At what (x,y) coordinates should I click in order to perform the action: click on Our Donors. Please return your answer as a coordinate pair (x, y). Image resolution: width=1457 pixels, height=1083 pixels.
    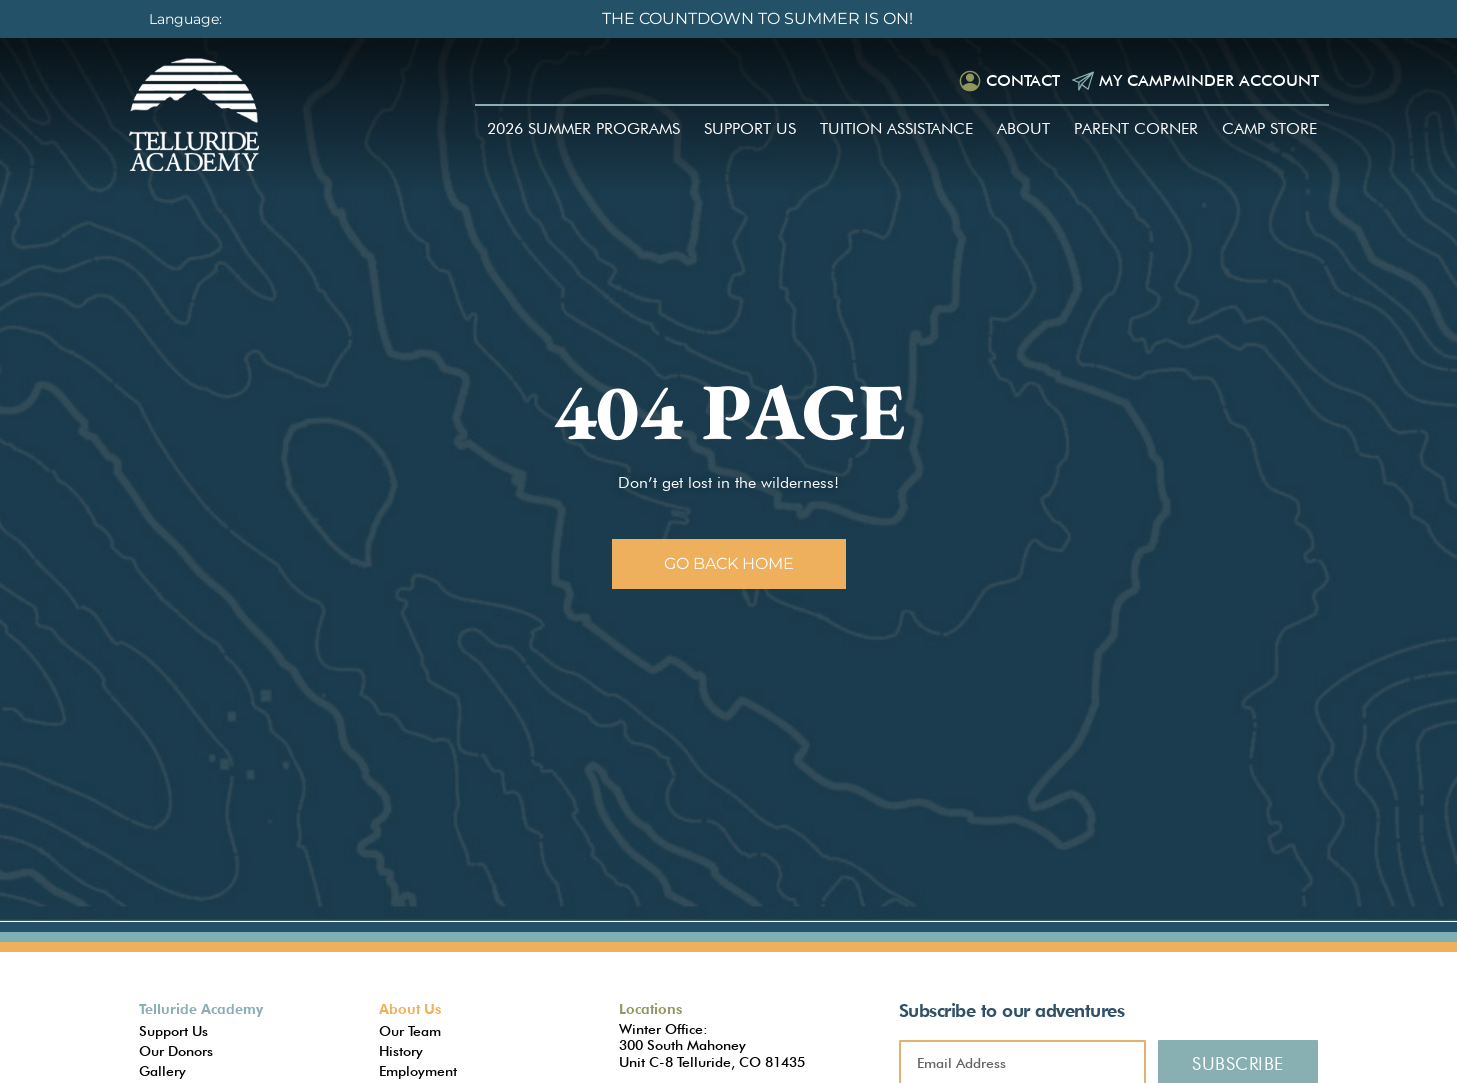
    Looking at the image, I should click on (176, 1051).